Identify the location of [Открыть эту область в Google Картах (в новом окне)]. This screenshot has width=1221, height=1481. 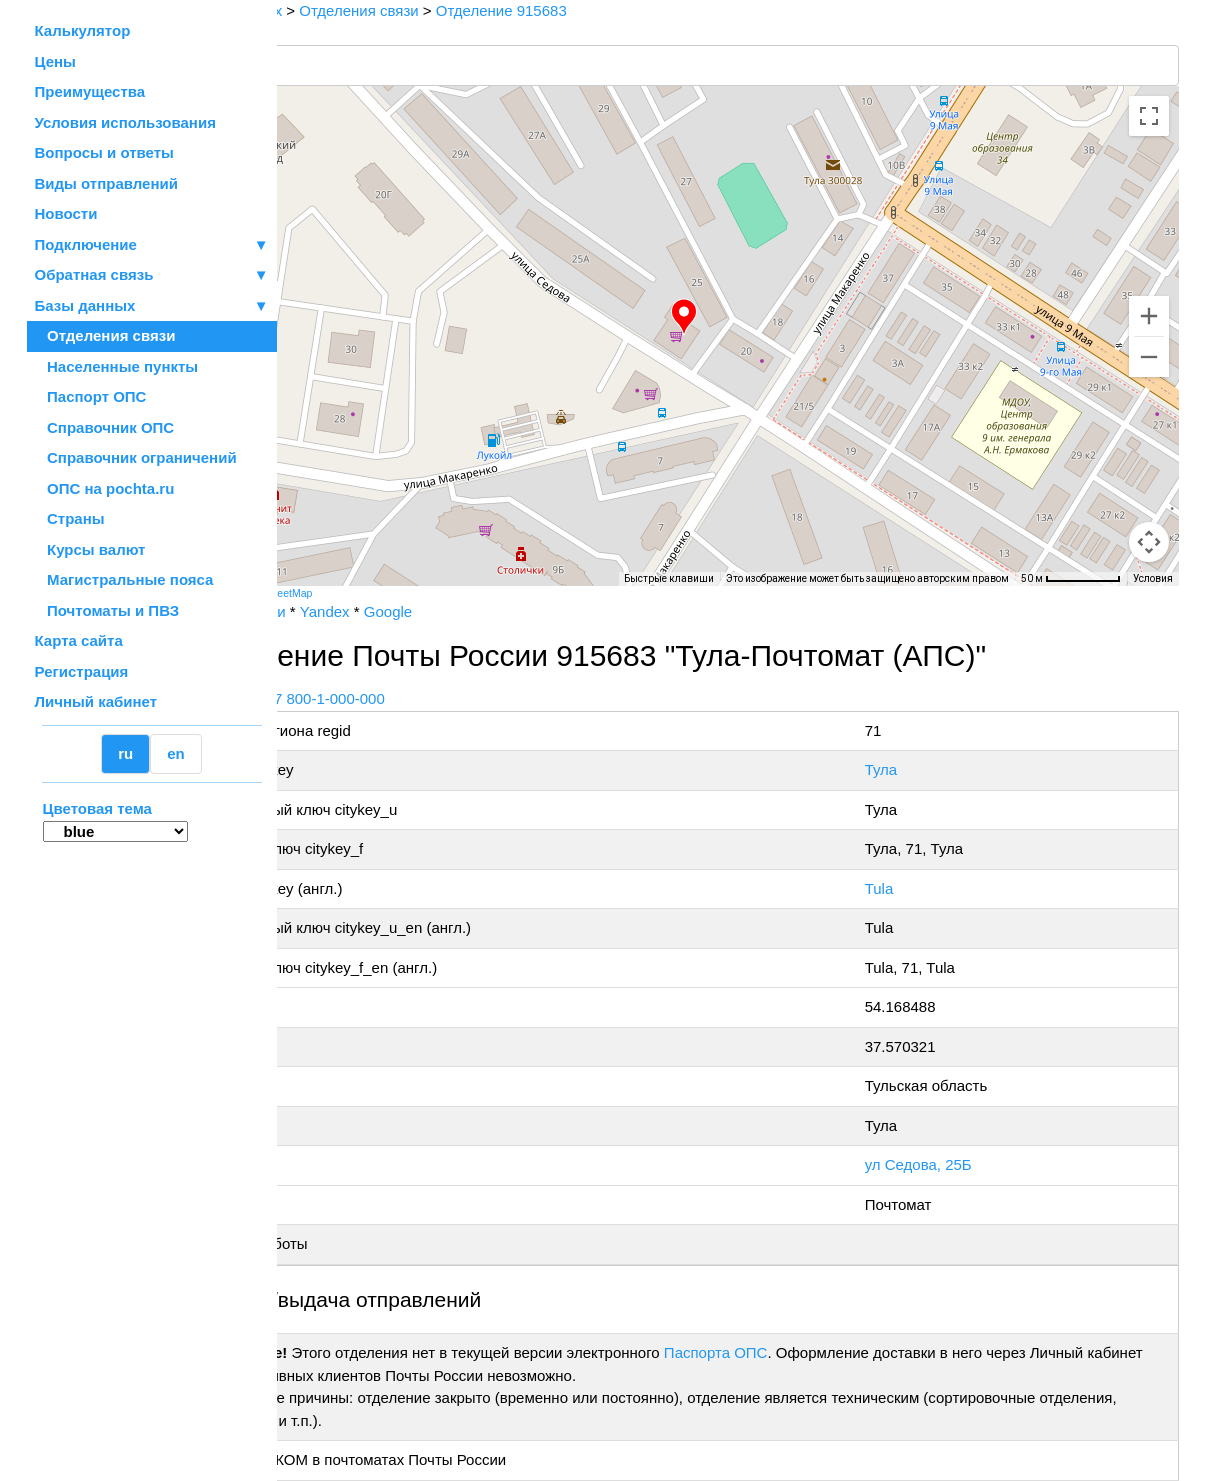
(331, 573).